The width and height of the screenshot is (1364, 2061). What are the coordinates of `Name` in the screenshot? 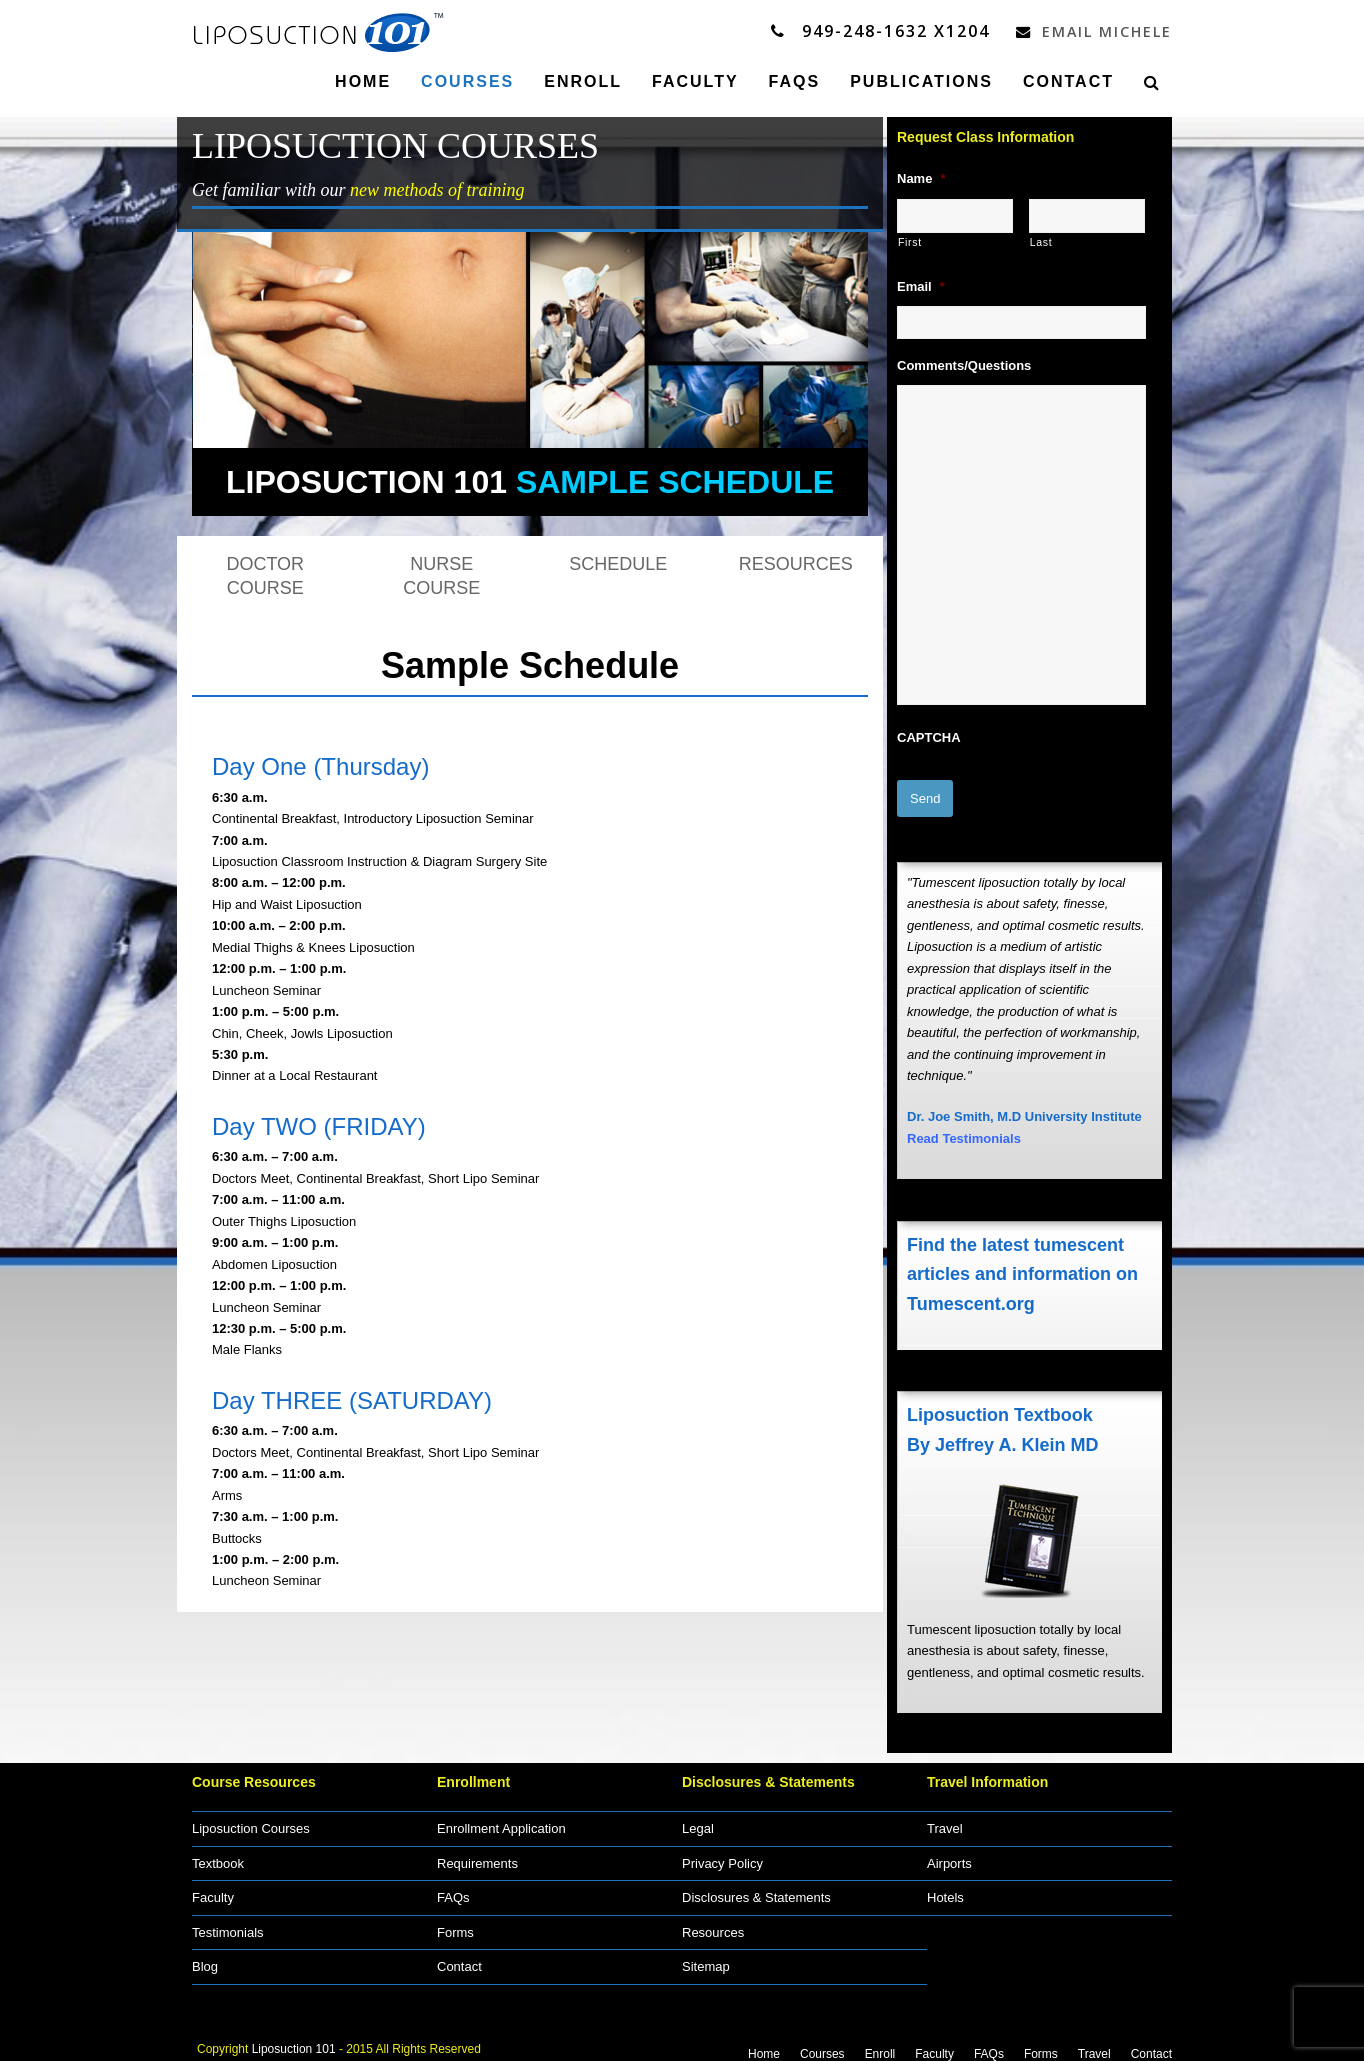 It's located at (921, 177).